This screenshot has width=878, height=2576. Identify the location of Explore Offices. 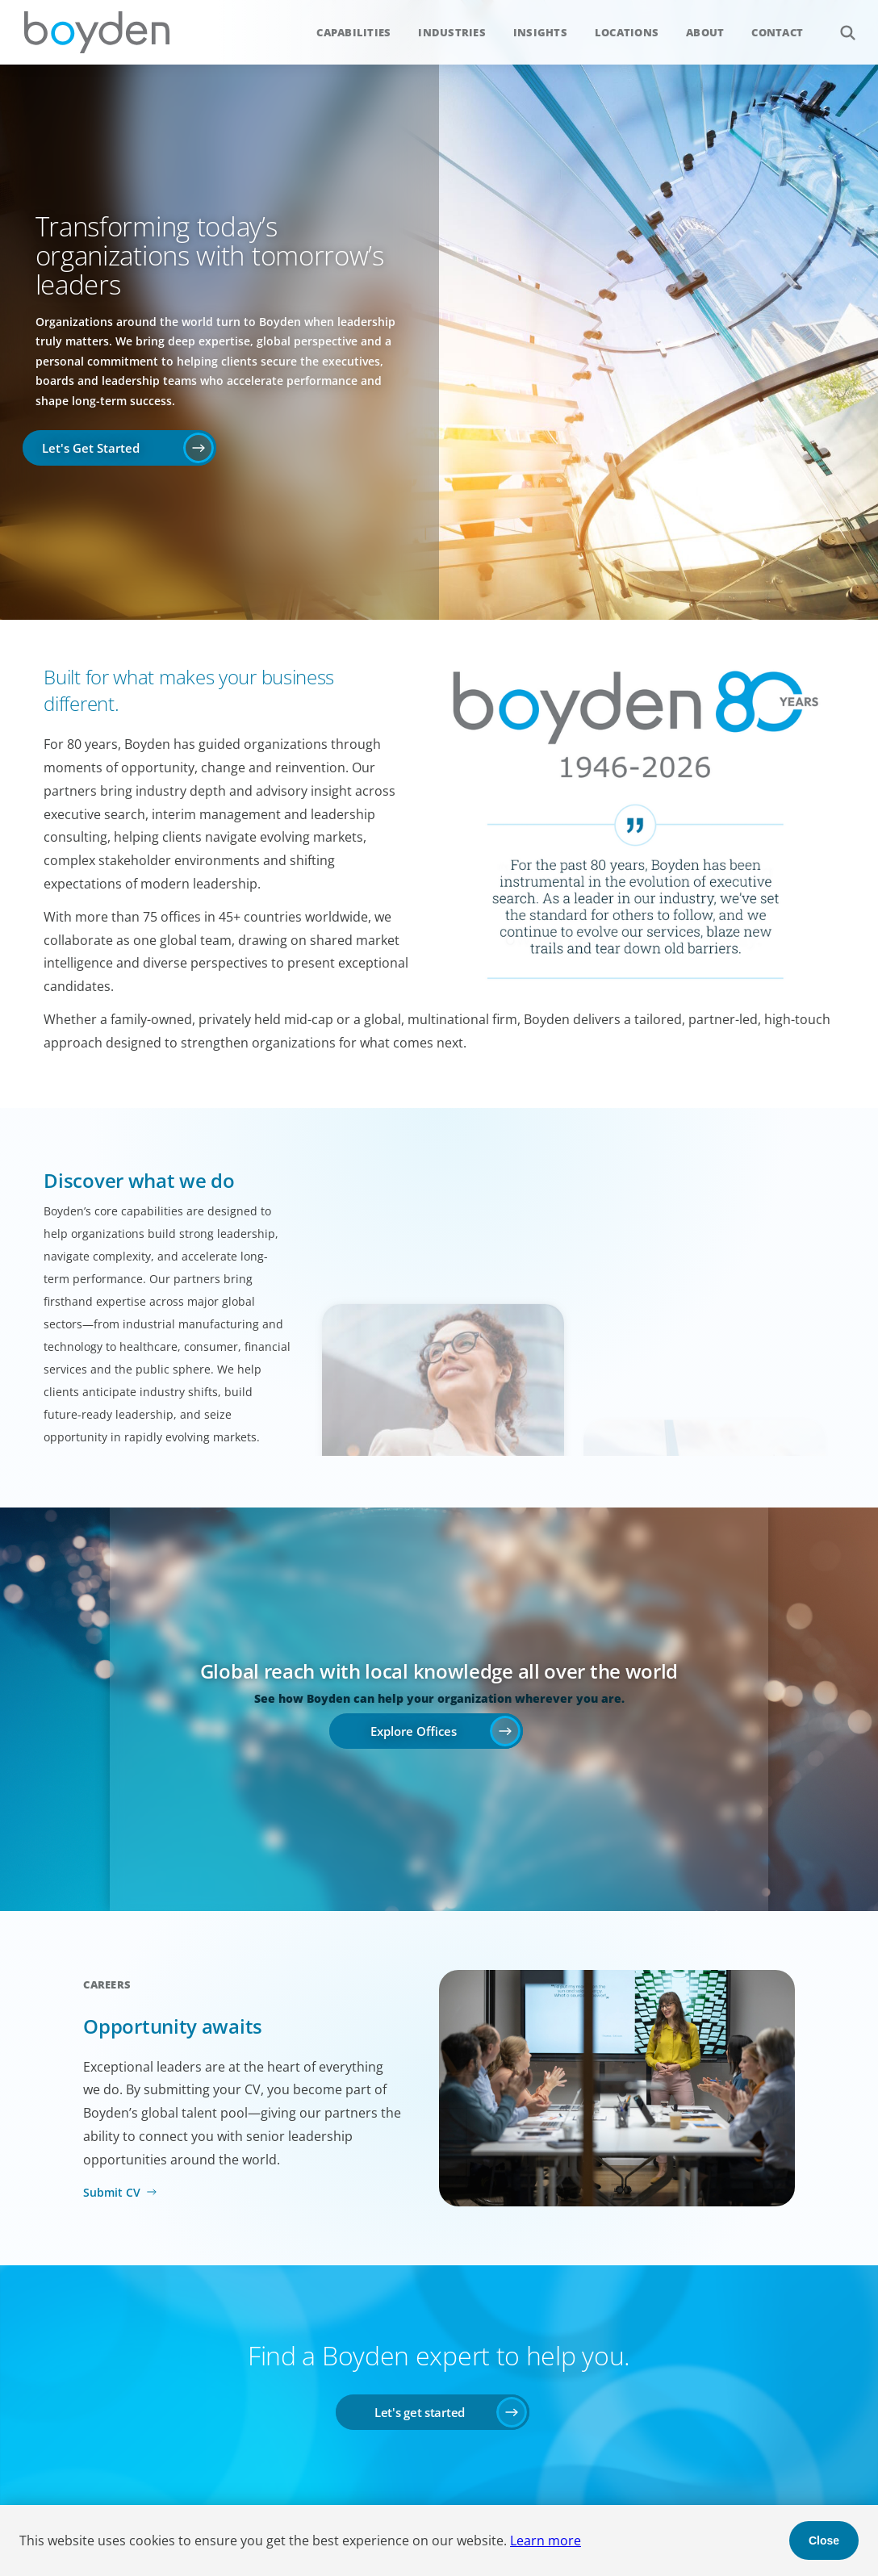
(413, 1731).